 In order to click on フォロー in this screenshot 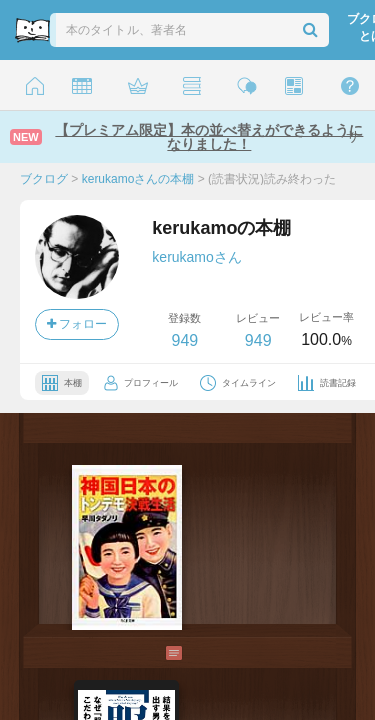, I will do `click(77, 324)`.